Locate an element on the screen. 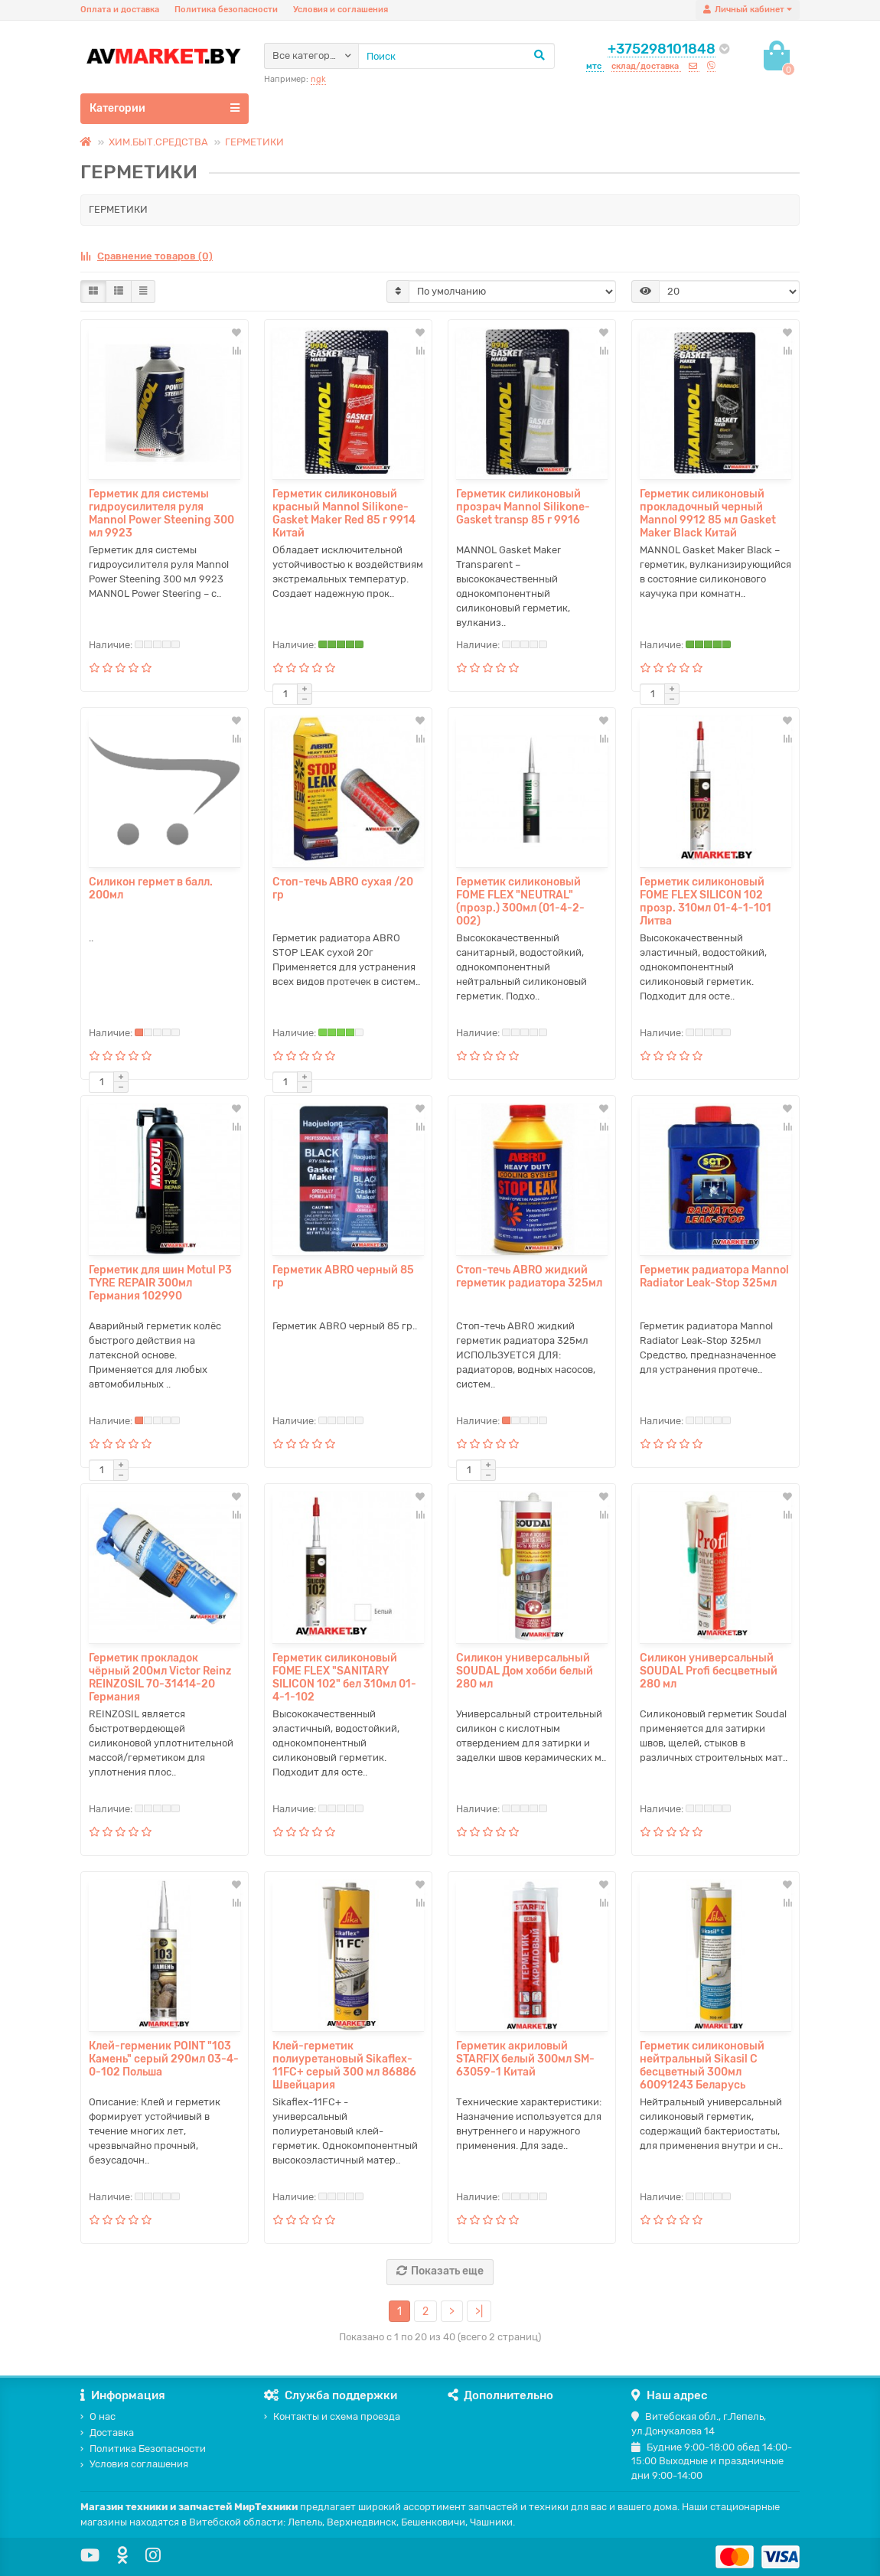  Доставка is located at coordinates (107, 2432).